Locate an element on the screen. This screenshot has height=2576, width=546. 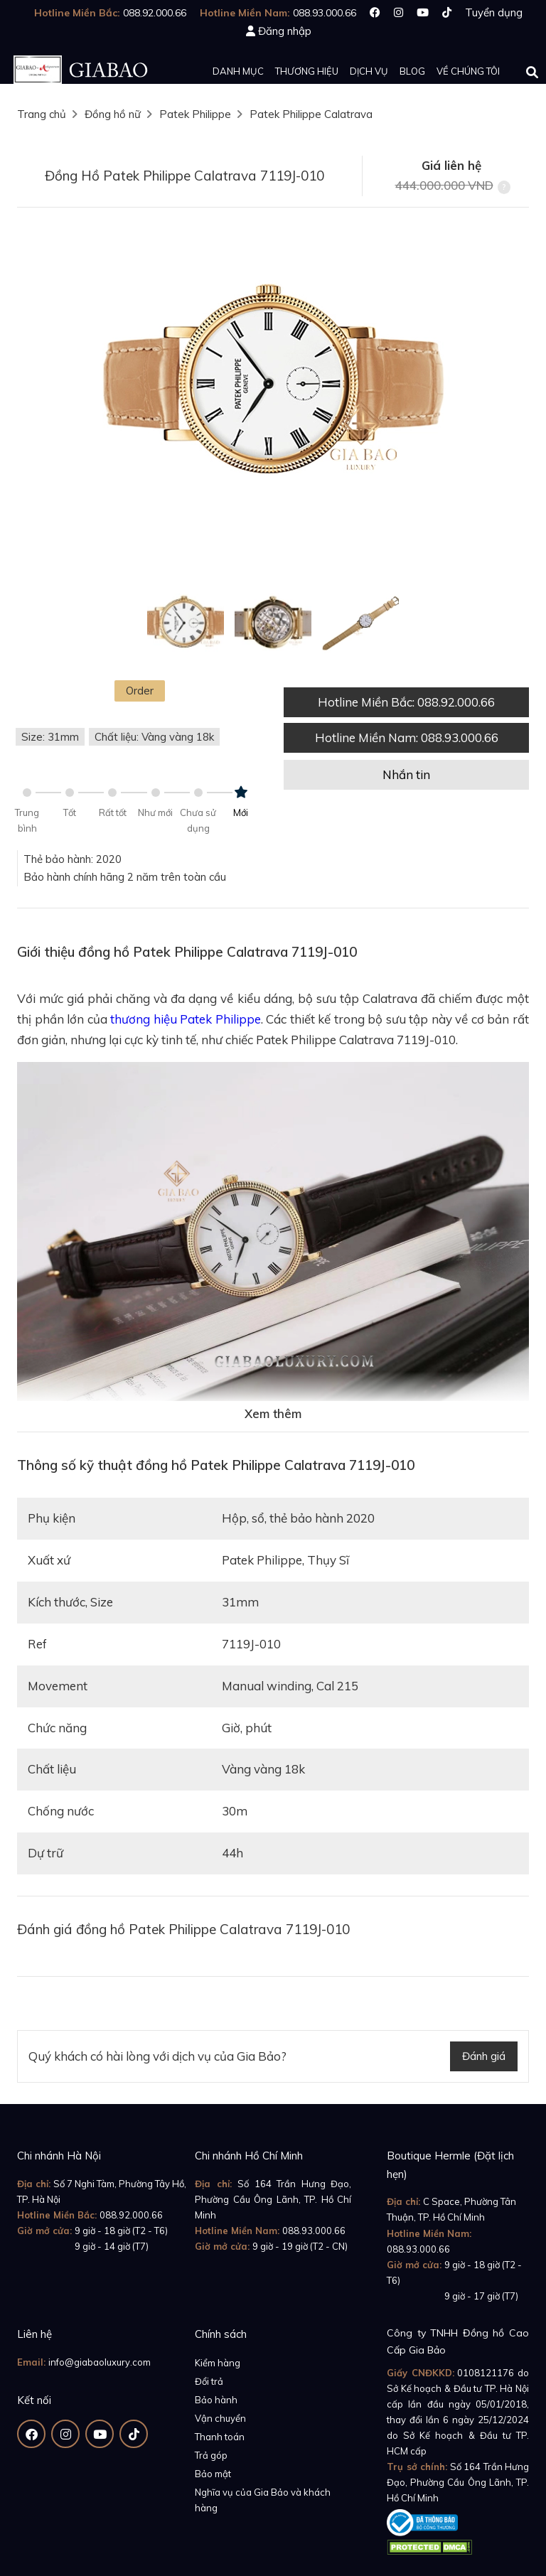
info@giabaoluxury.com is located at coordinates (99, 2362).